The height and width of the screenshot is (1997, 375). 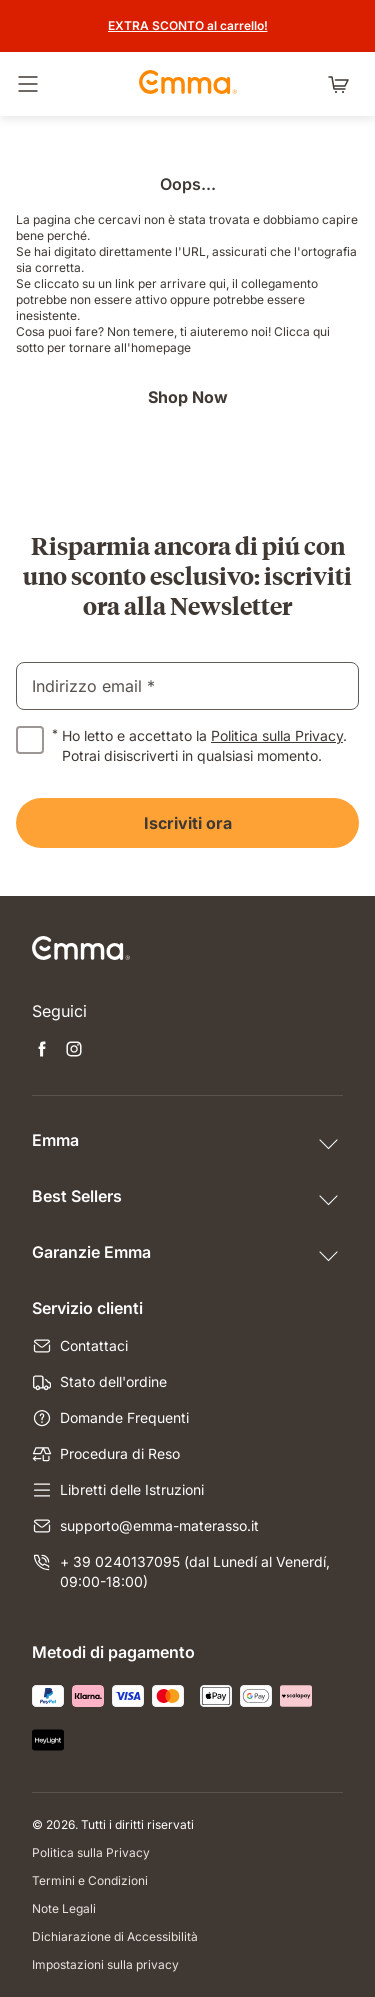 What do you see at coordinates (187, 686) in the screenshot?
I see `[email]` at bounding box center [187, 686].